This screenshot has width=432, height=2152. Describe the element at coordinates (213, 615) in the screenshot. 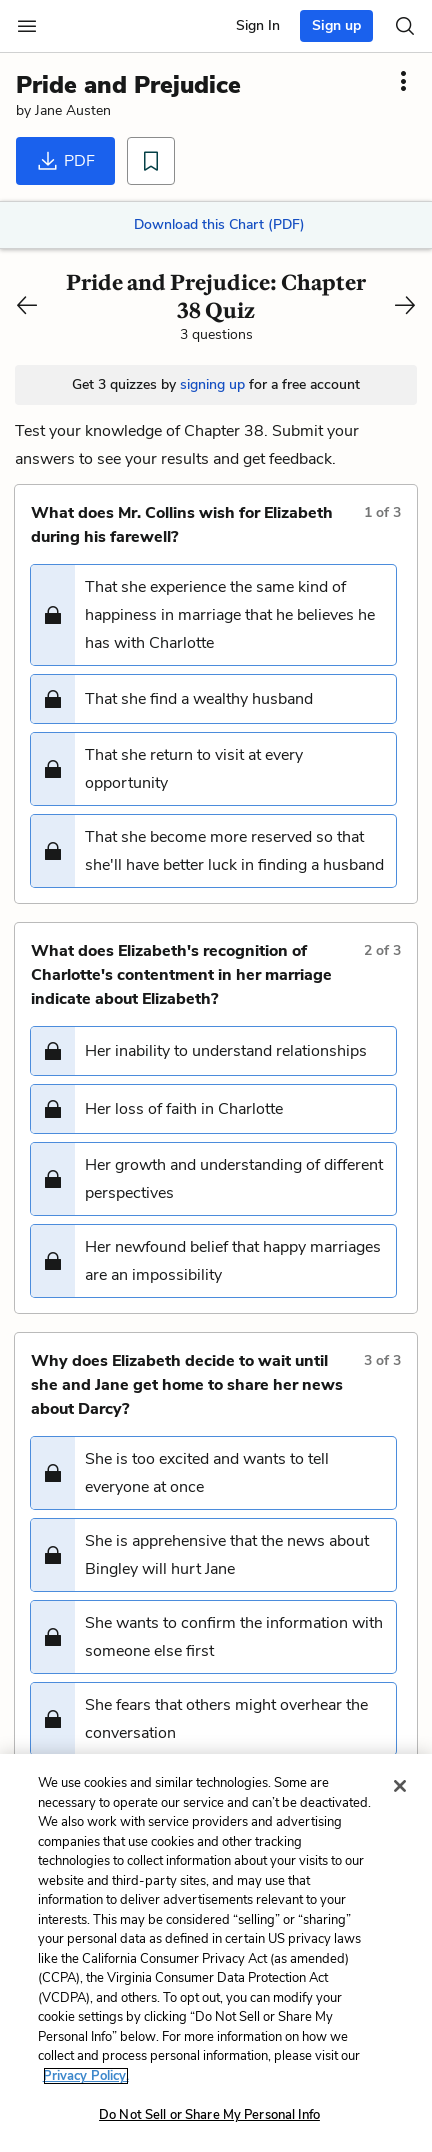

I see `[button]` at that location.